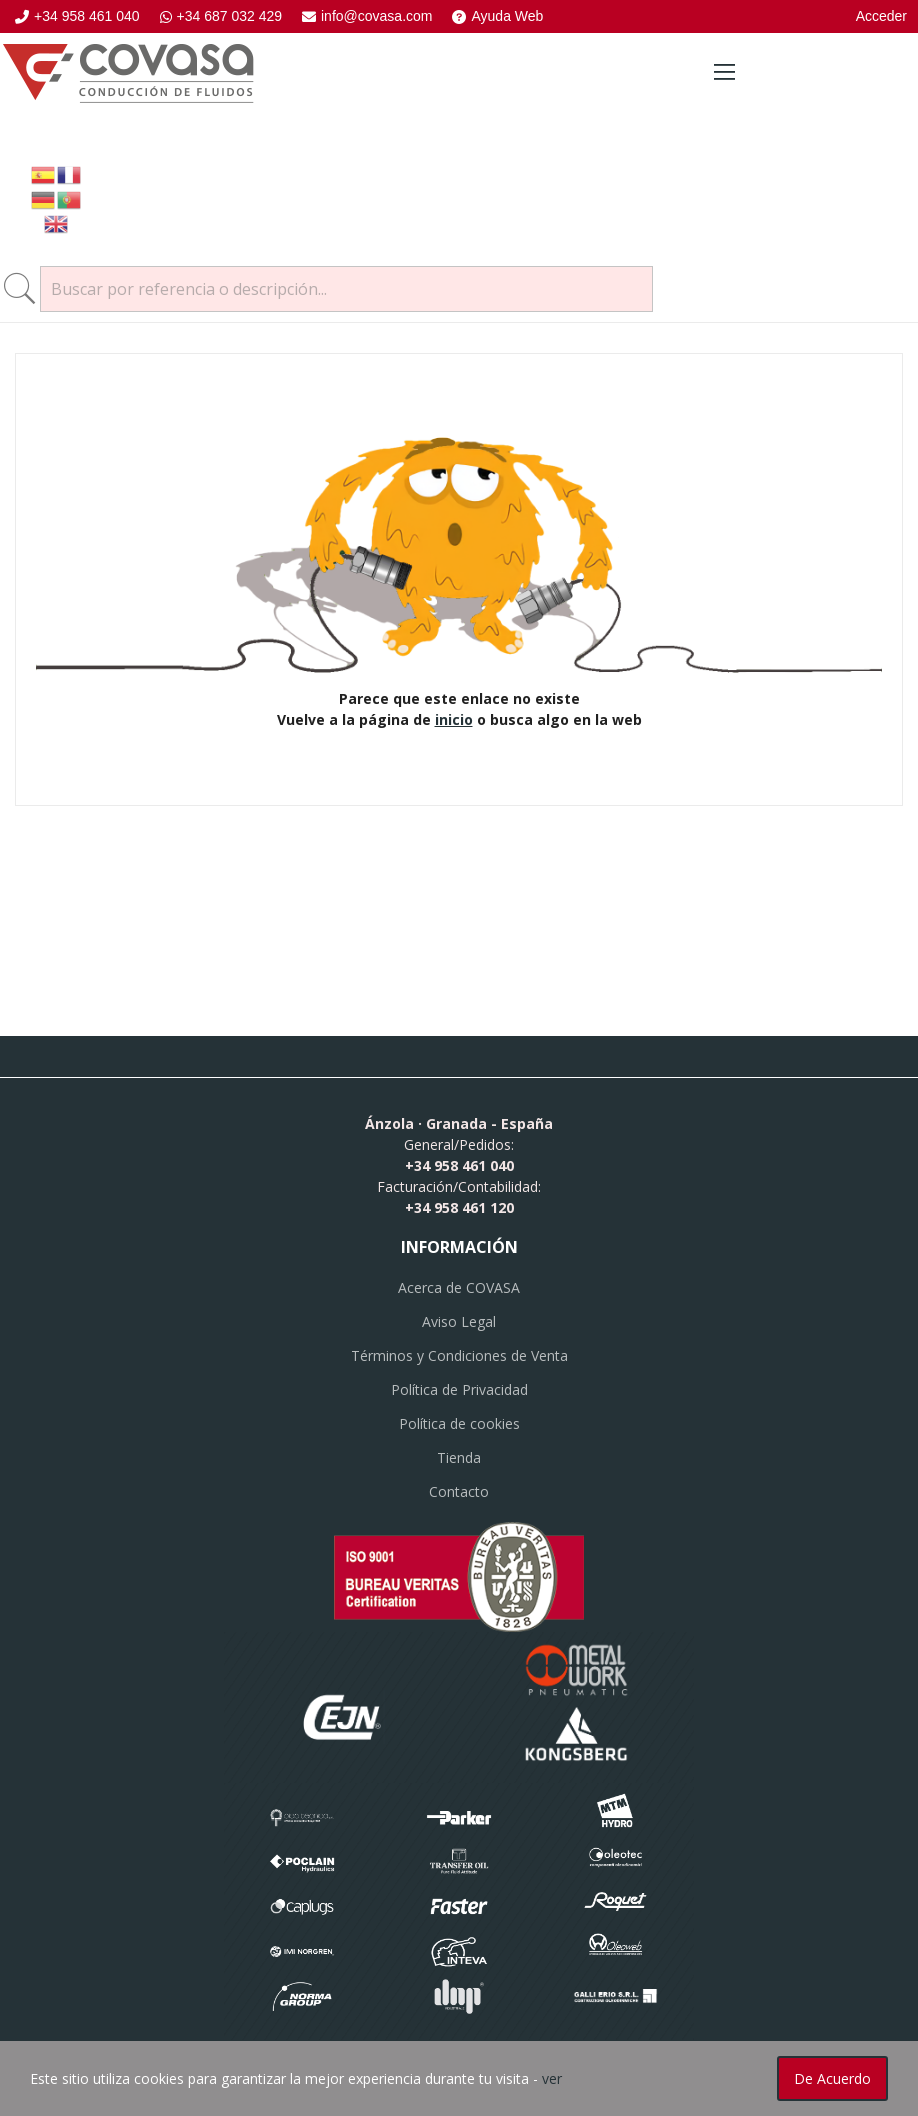  What do you see at coordinates (367, 16) in the screenshot?
I see `info@covasa.com` at bounding box center [367, 16].